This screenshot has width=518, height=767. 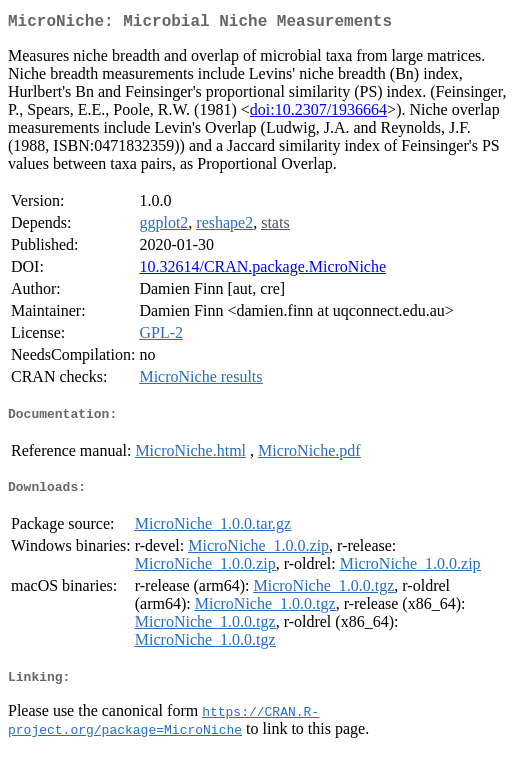 I want to click on 10.32614/CRAN.package.MicroNiche, so click(x=262, y=270).